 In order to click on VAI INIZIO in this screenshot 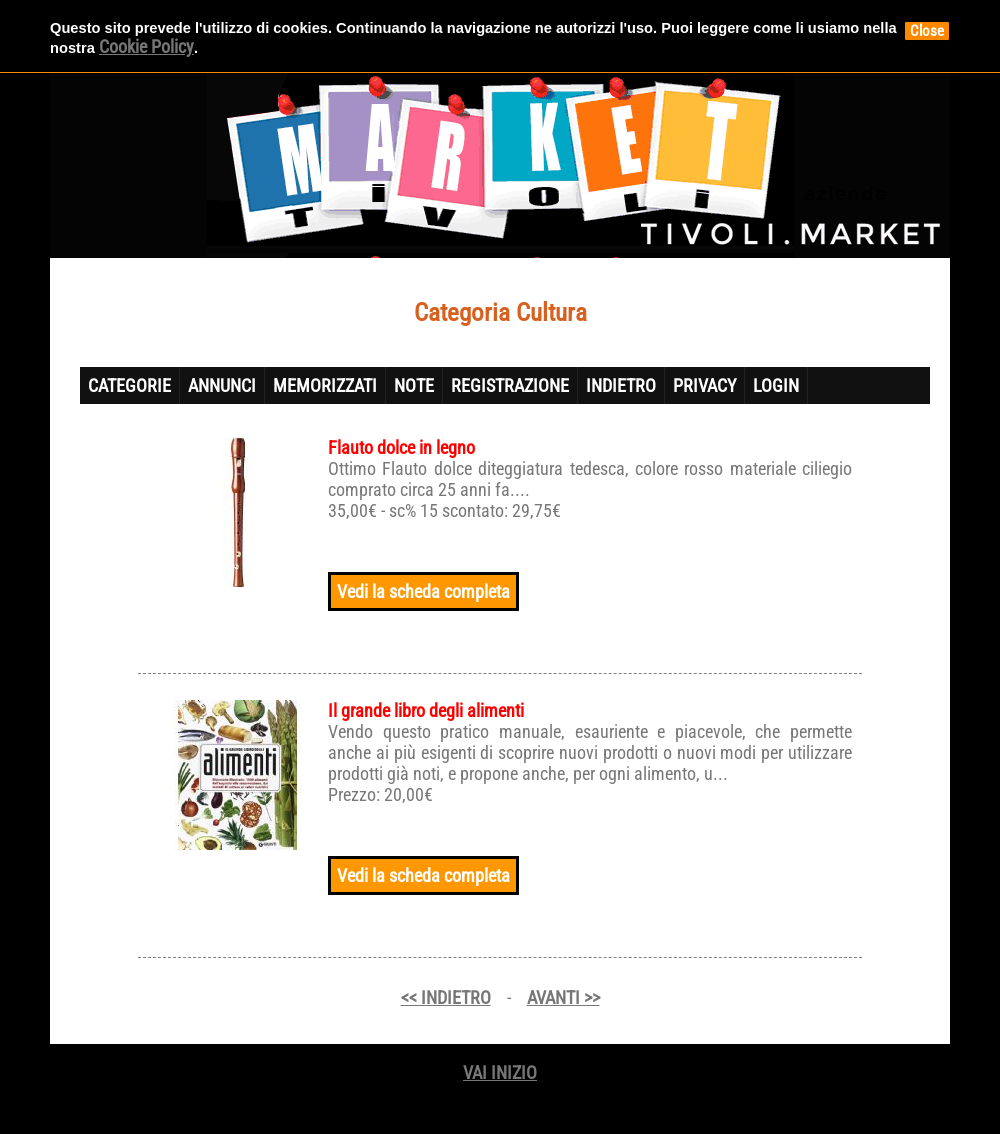, I will do `click(500, 1072)`.